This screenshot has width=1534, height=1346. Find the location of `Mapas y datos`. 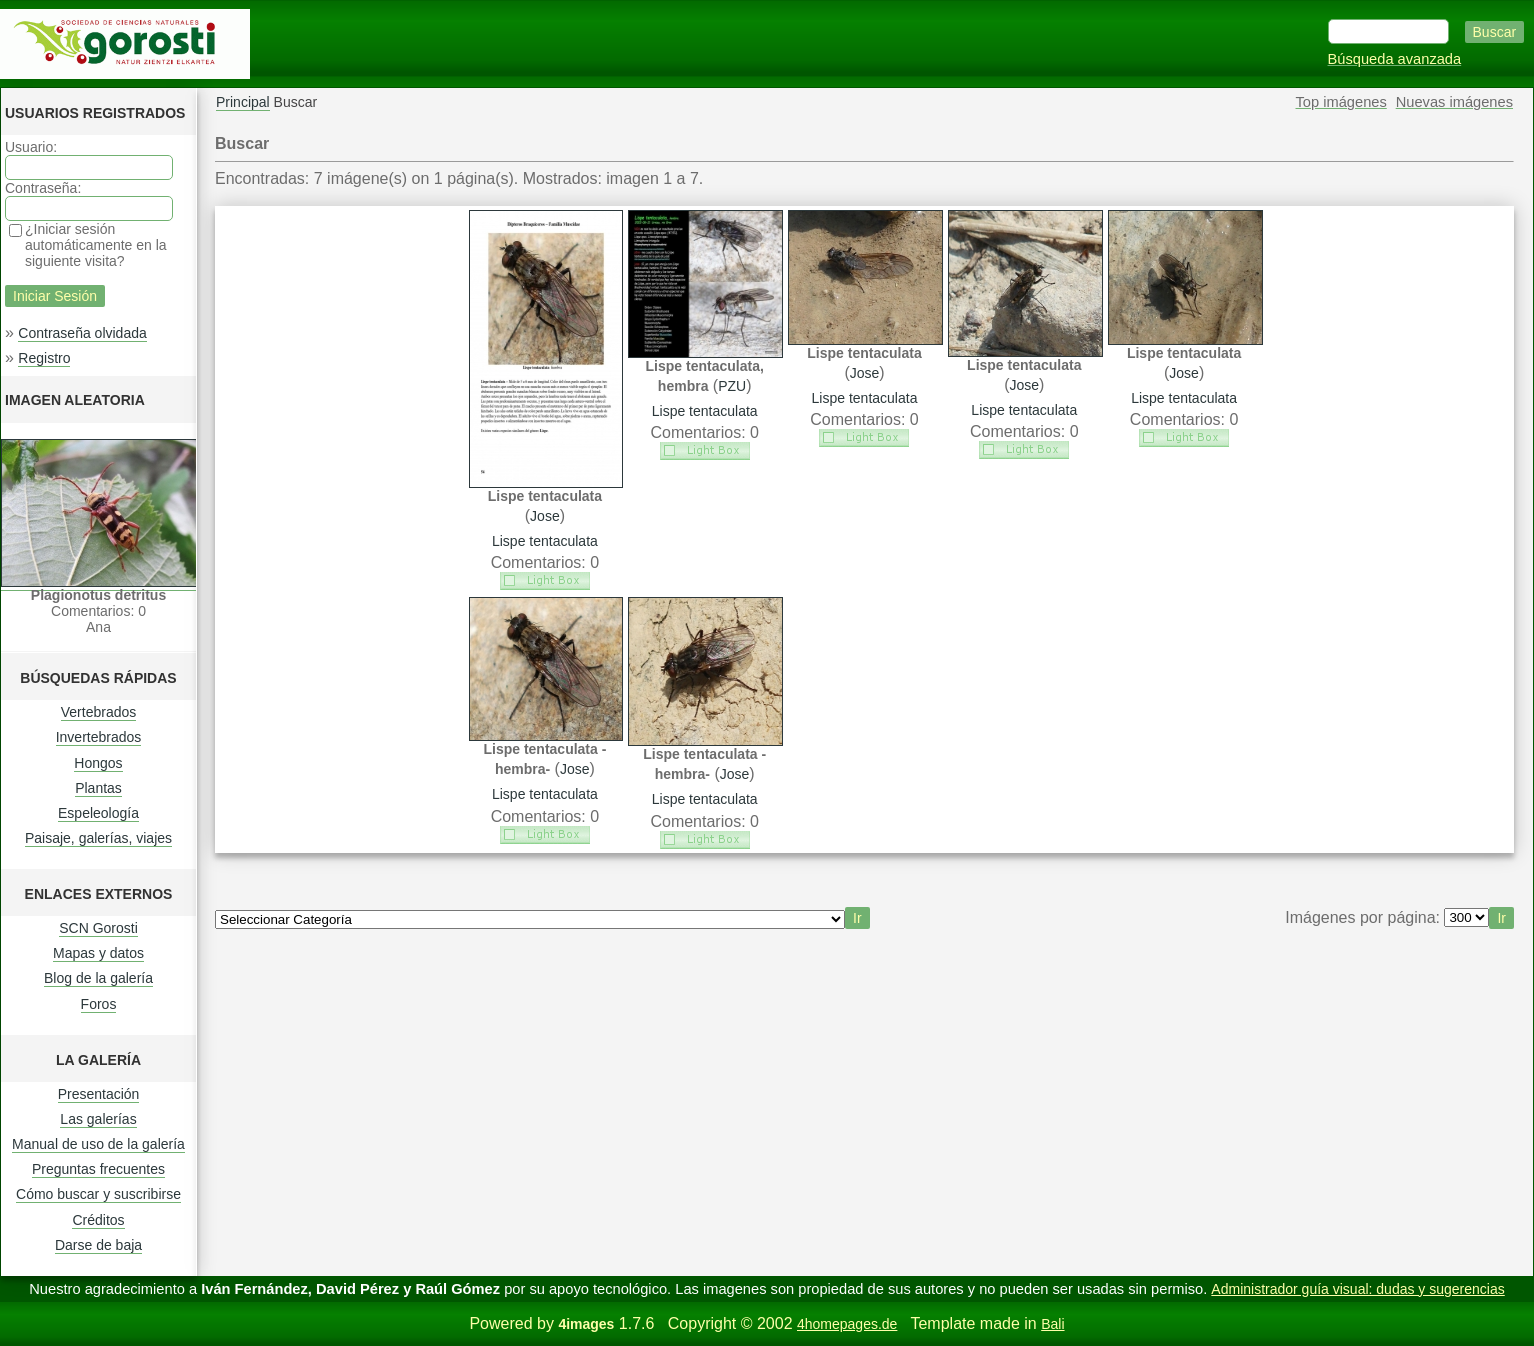

Mapas y datos is located at coordinates (98, 953).